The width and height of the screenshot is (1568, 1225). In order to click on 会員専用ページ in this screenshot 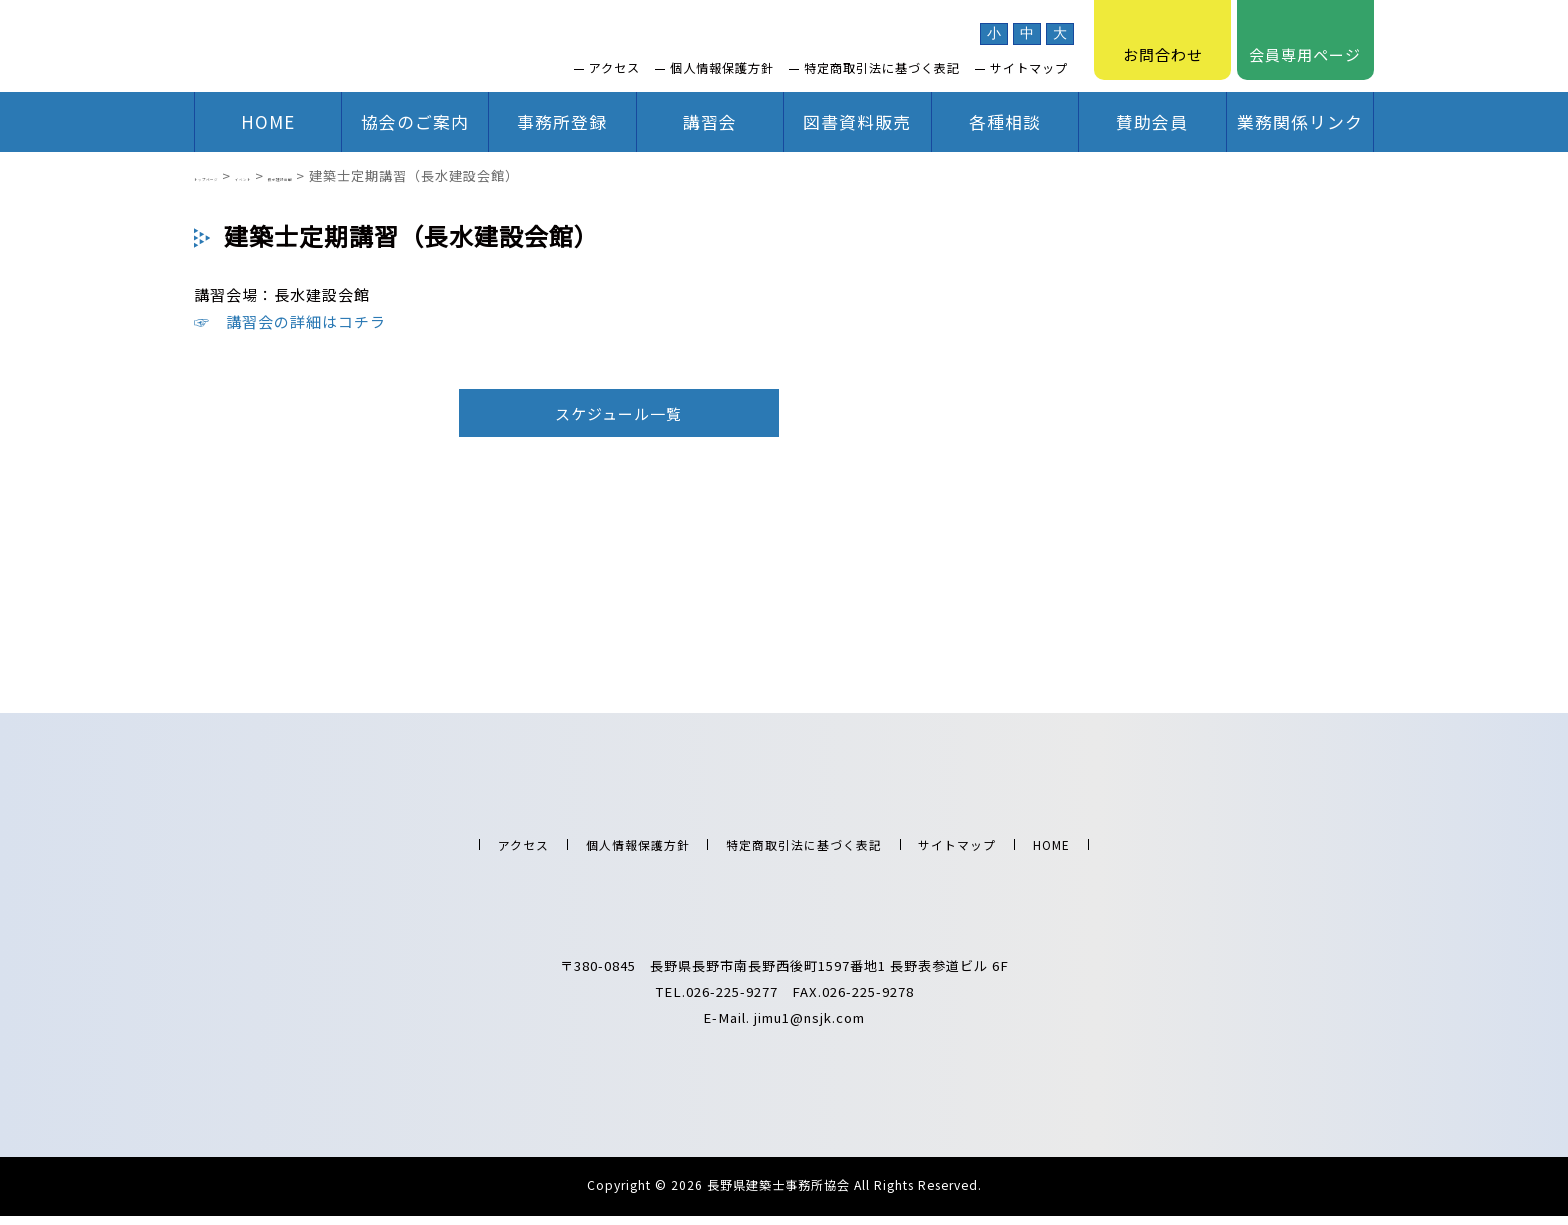, I will do `click(1305, 40)`.